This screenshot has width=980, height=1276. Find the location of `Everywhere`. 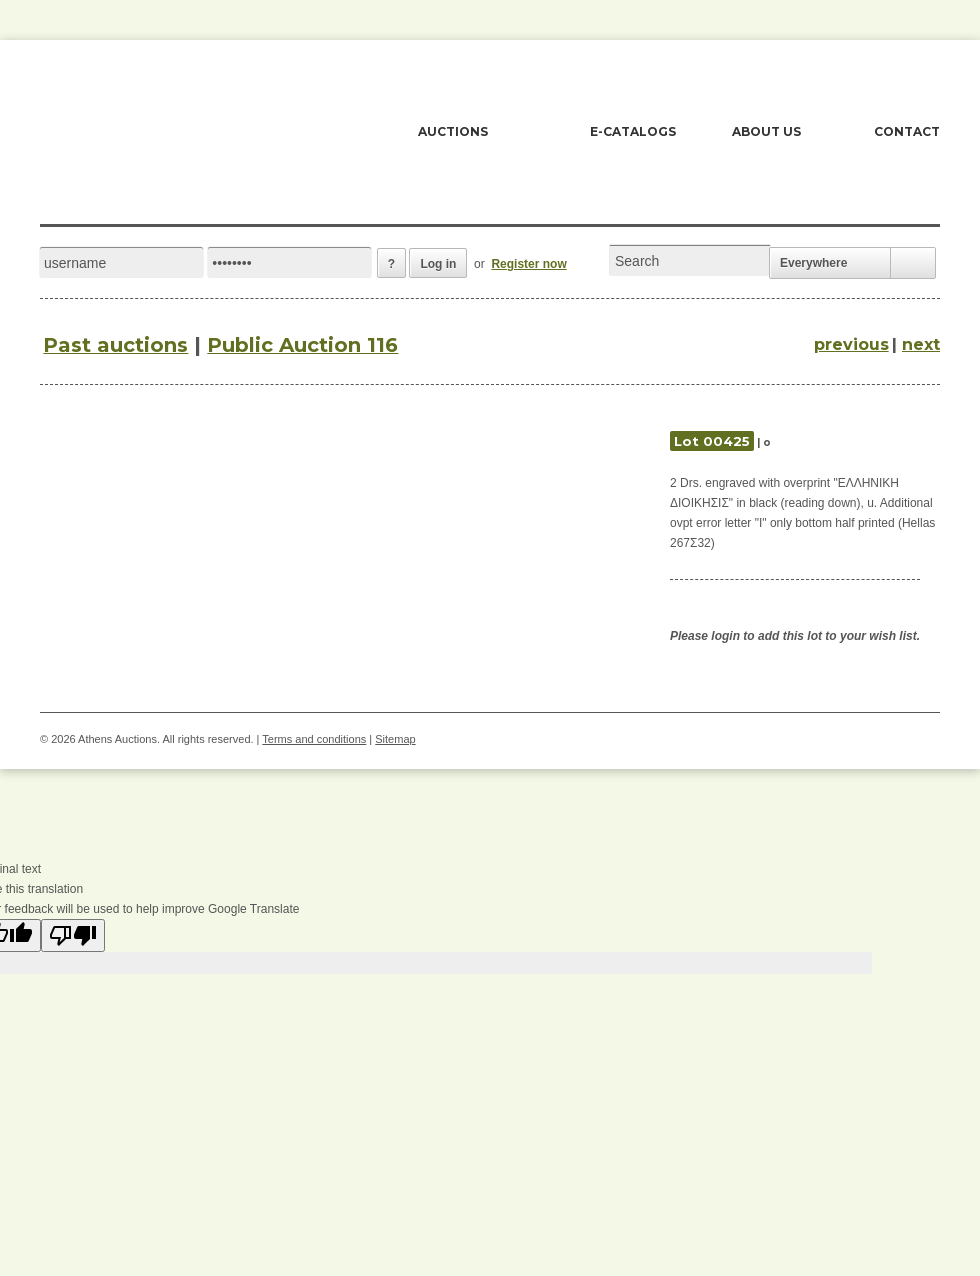

Everywhere is located at coordinates (813, 263).